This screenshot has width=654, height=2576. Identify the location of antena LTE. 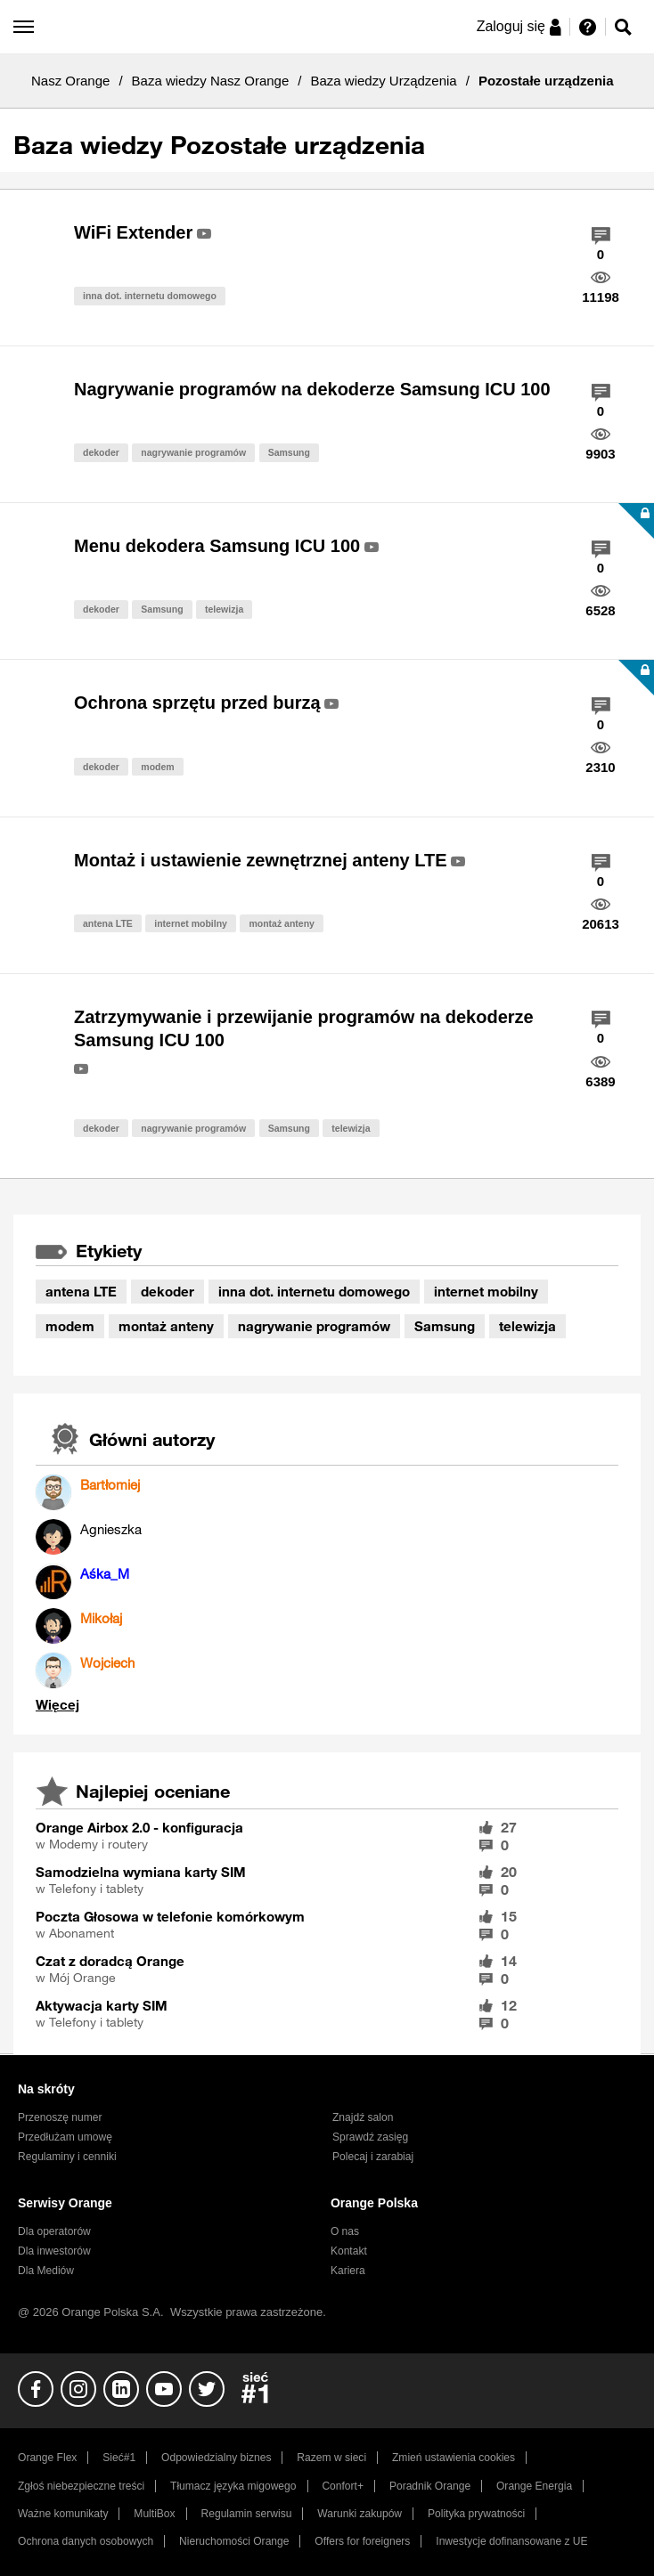
(108, 923).